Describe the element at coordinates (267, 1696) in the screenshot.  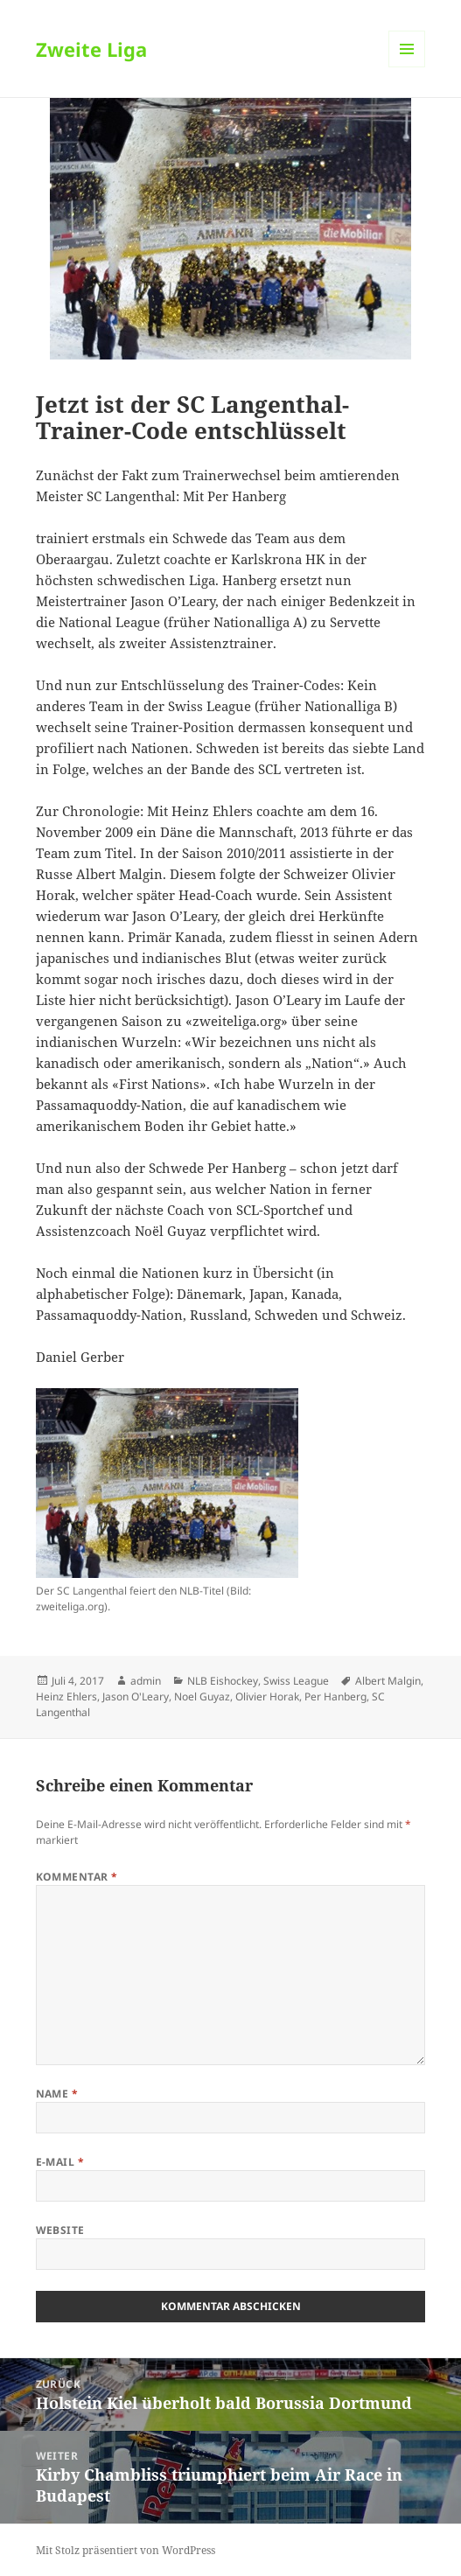
I see `Olivier Horak` at that location.